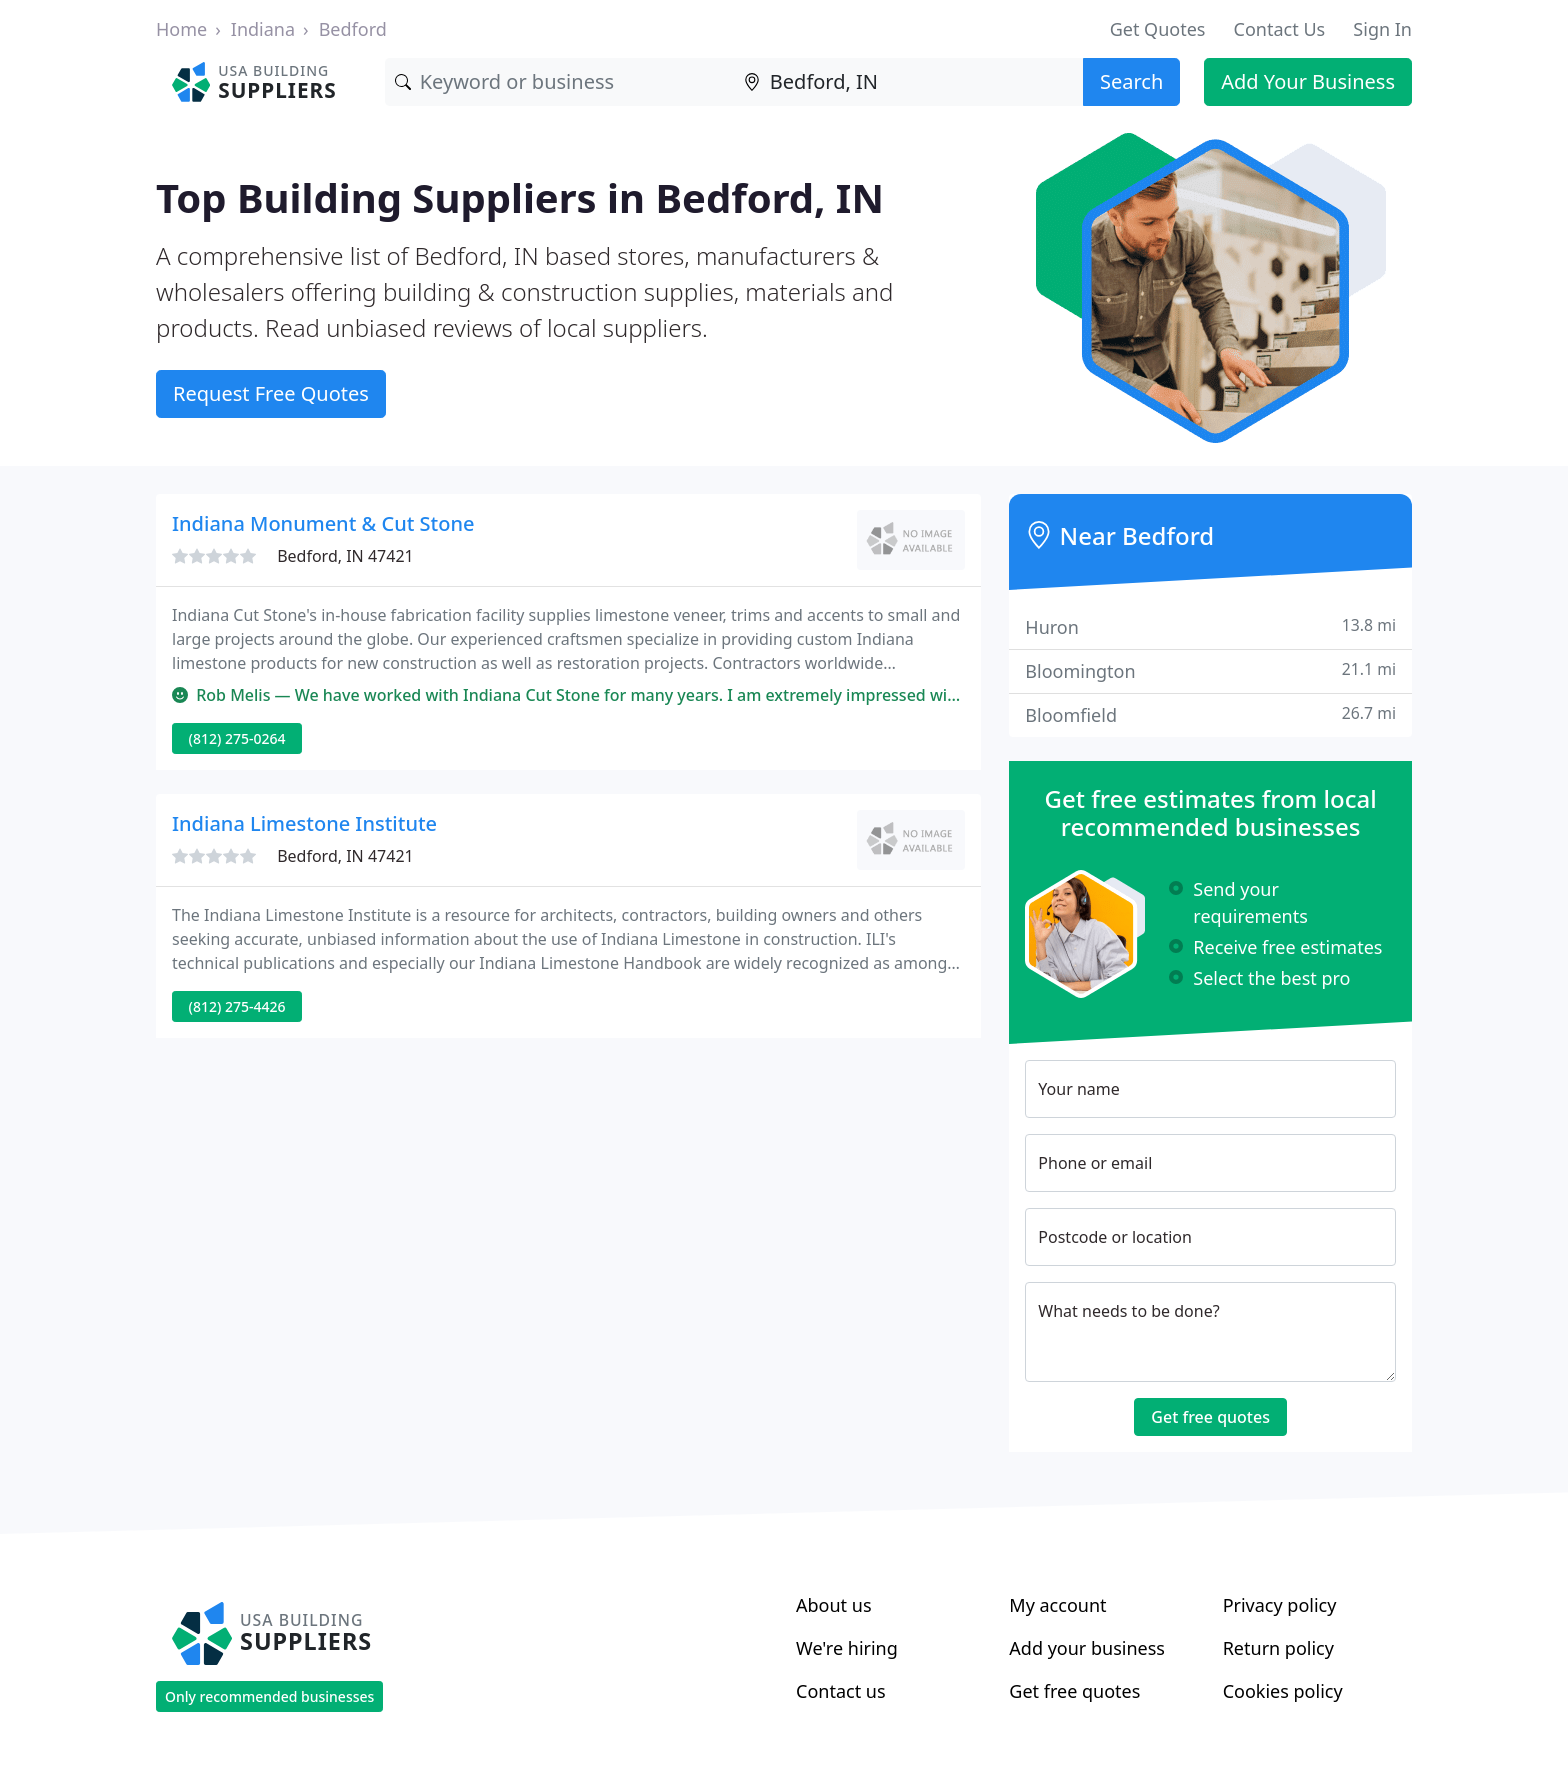 The image size is (1568, 1769). Describe the element at coordinates (1131, 81) in the screenshot. I see `Search` at that location.